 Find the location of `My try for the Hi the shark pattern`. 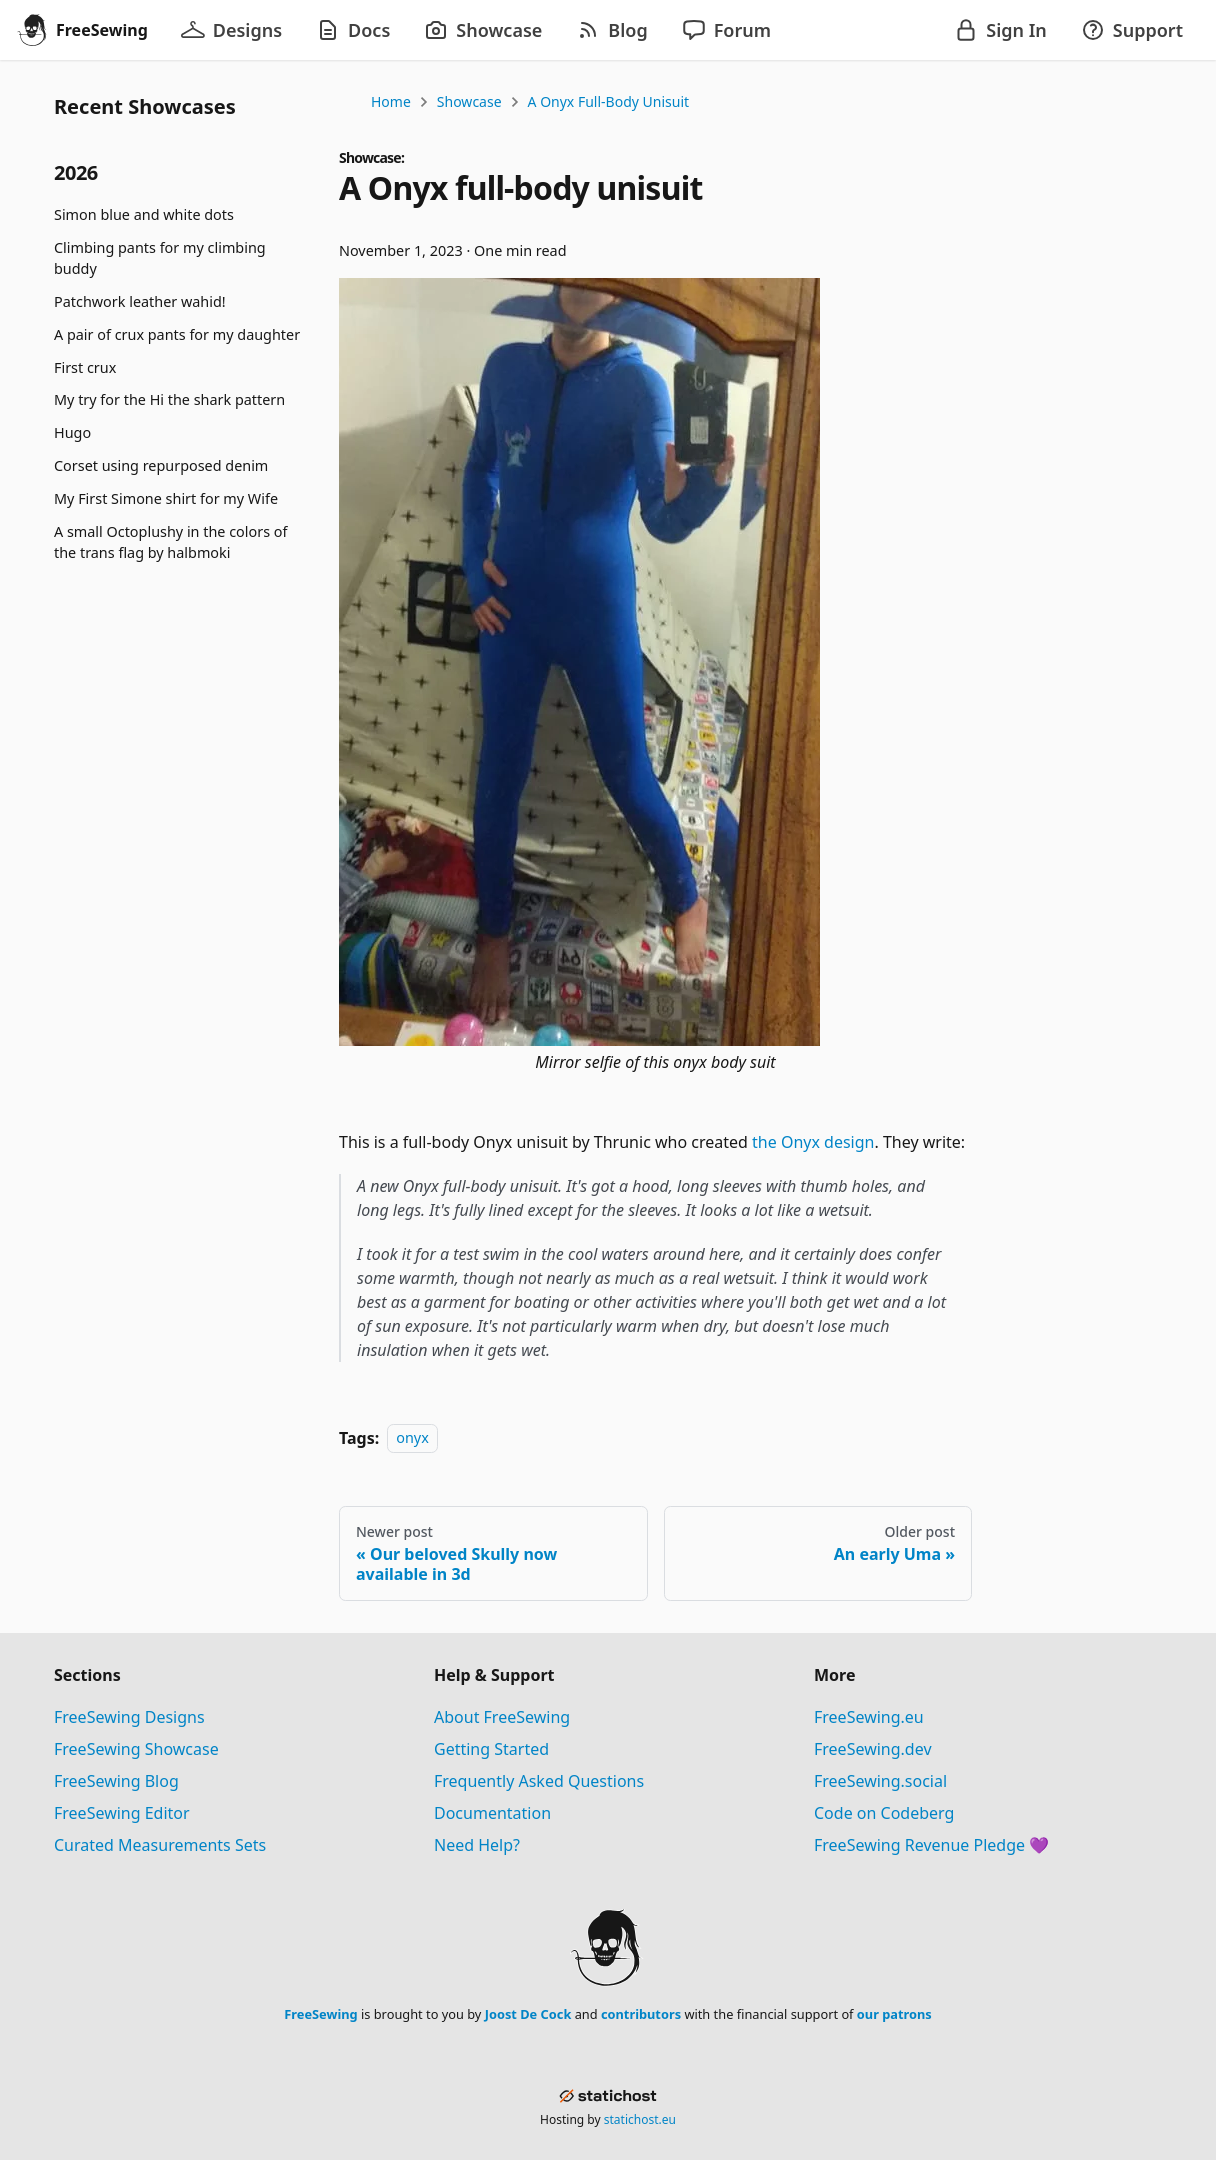

My try for the Hi the shark pattern is located at coordinates (169, 399).